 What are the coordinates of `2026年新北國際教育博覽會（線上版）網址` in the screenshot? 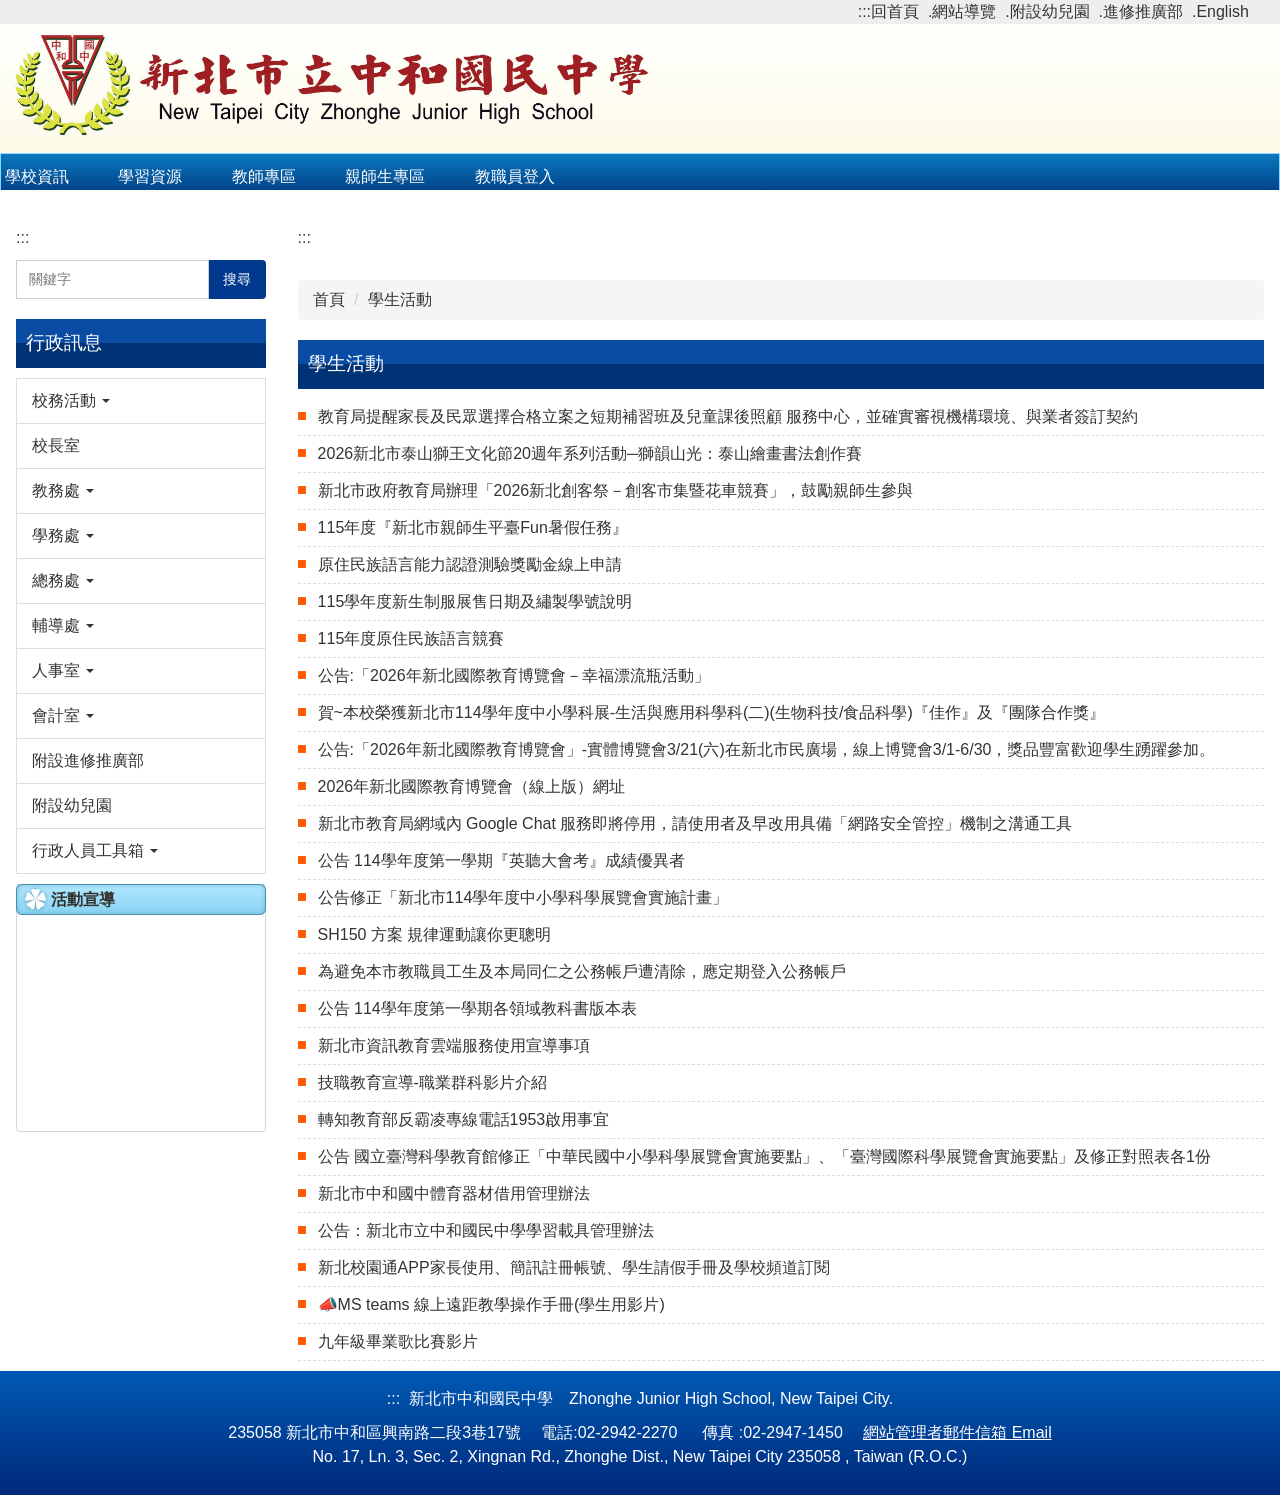 It's located at (472, 786).